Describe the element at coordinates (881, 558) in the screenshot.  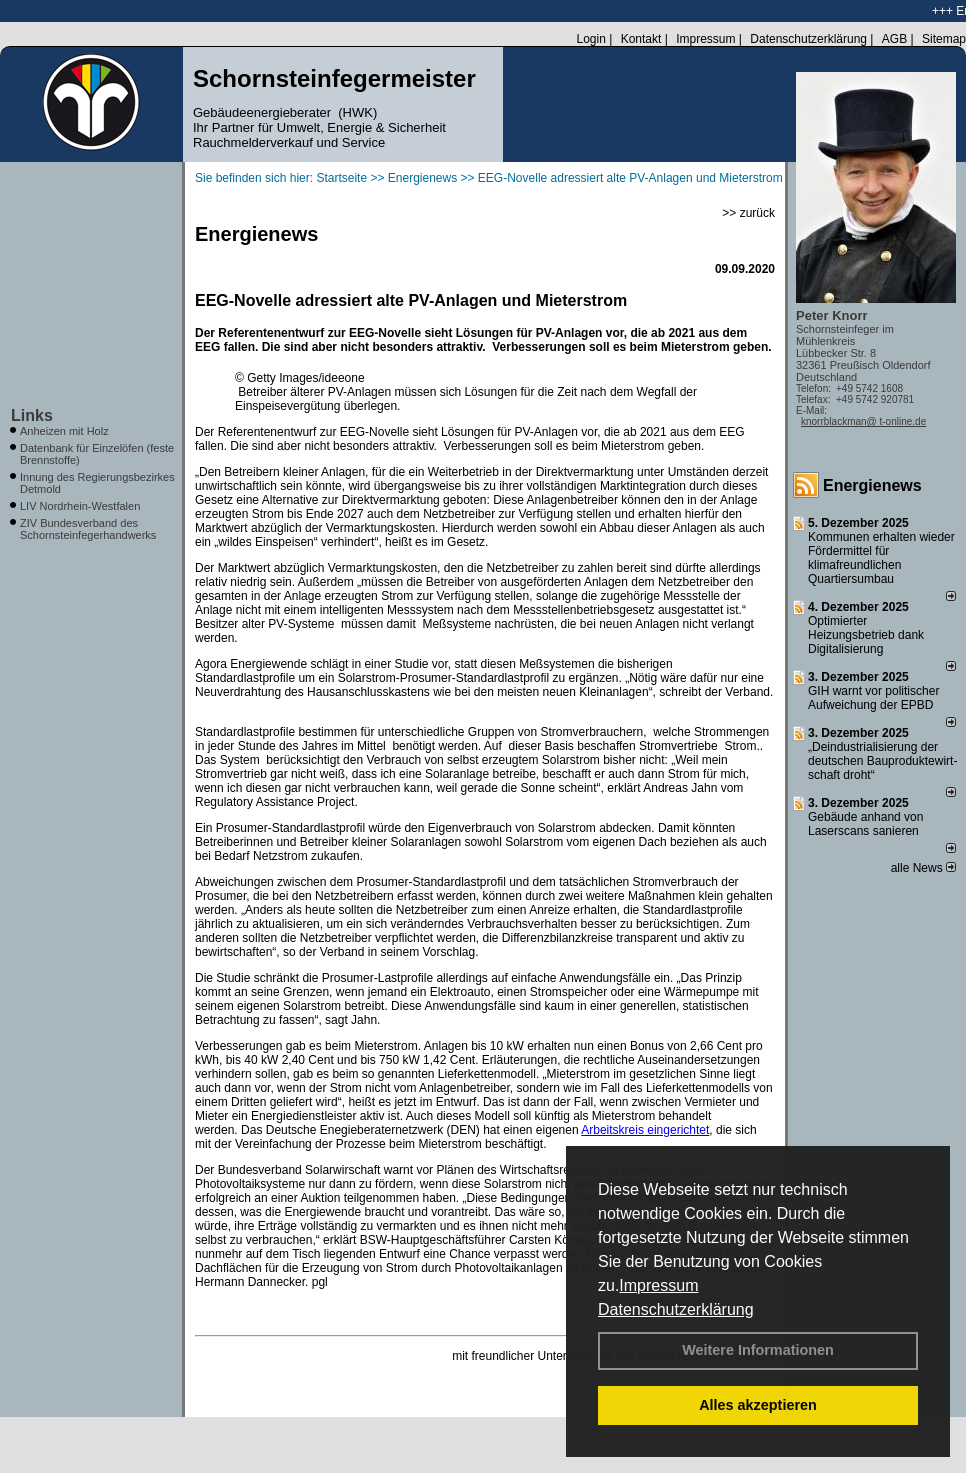
I see `Kommunen erhalten wieder Fördermittel für klimafreundlichen Quartiersumbau` at that location.